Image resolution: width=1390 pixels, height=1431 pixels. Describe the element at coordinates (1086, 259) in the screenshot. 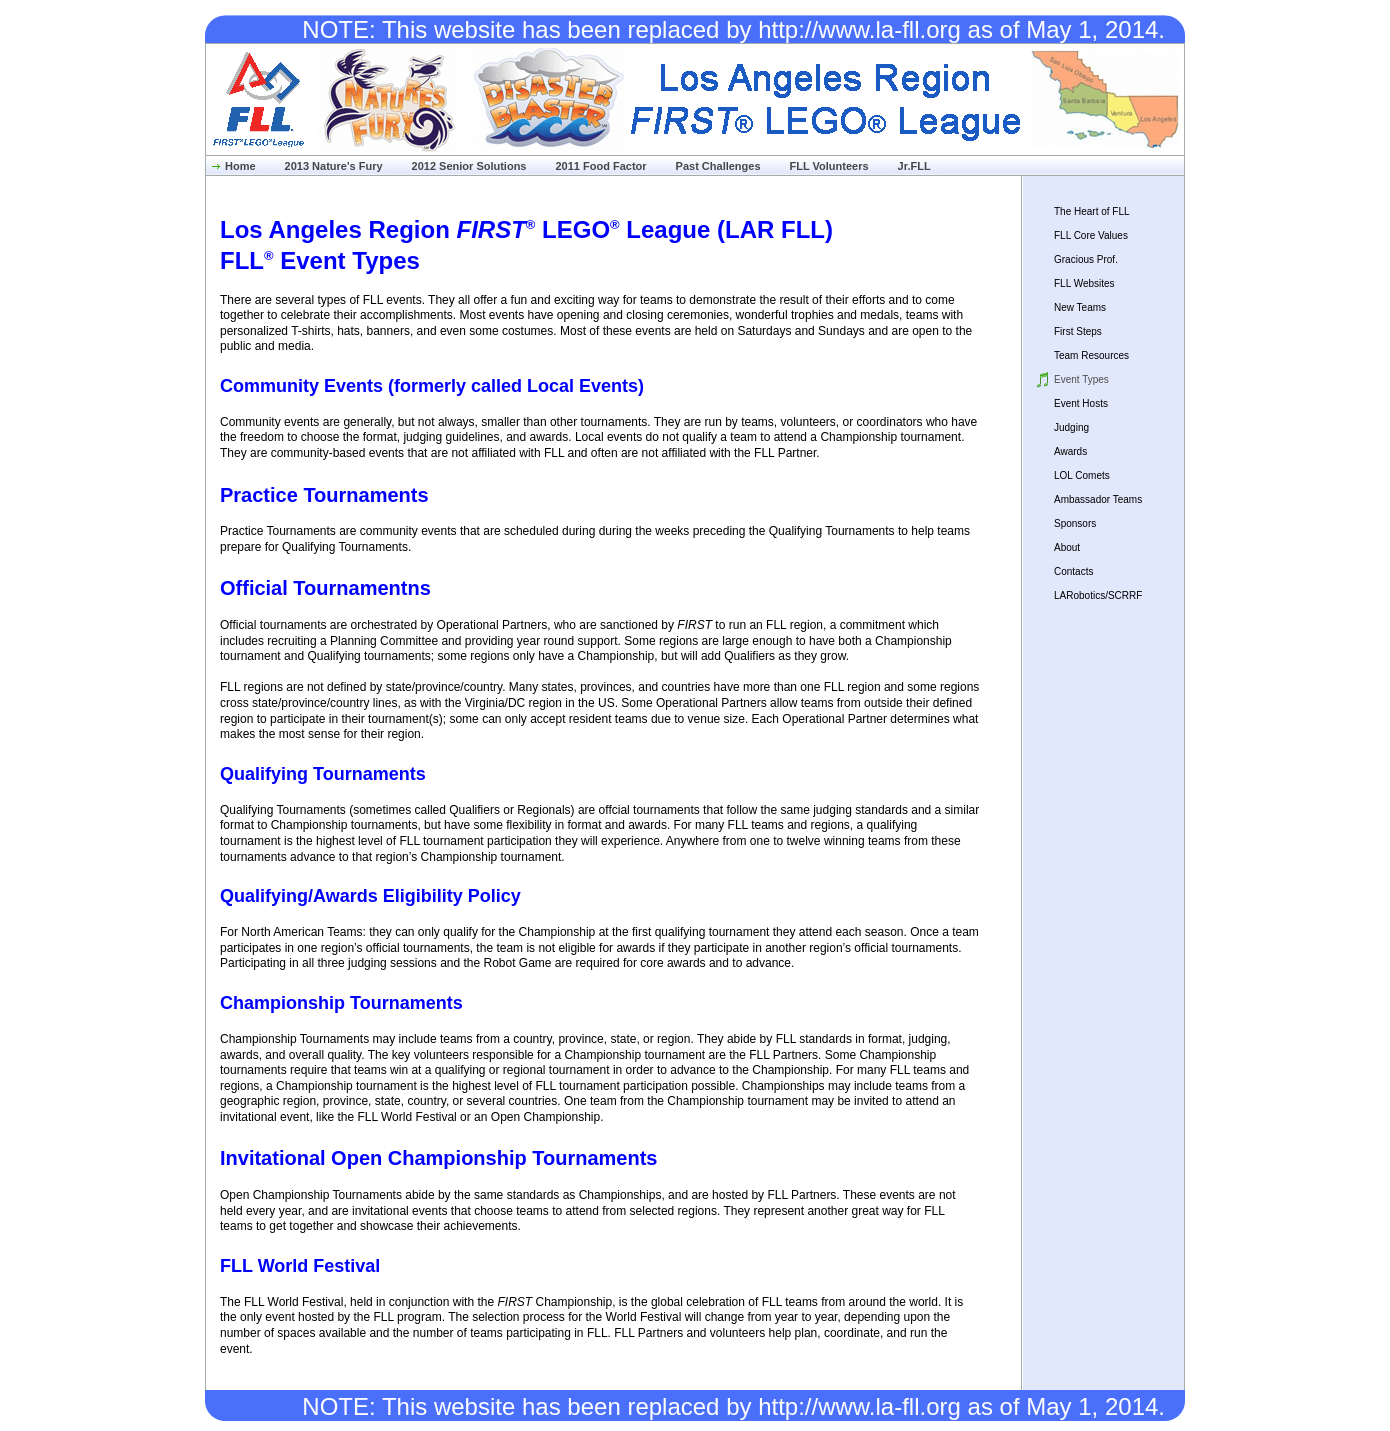

I see `Gracious Prof.` at that location.